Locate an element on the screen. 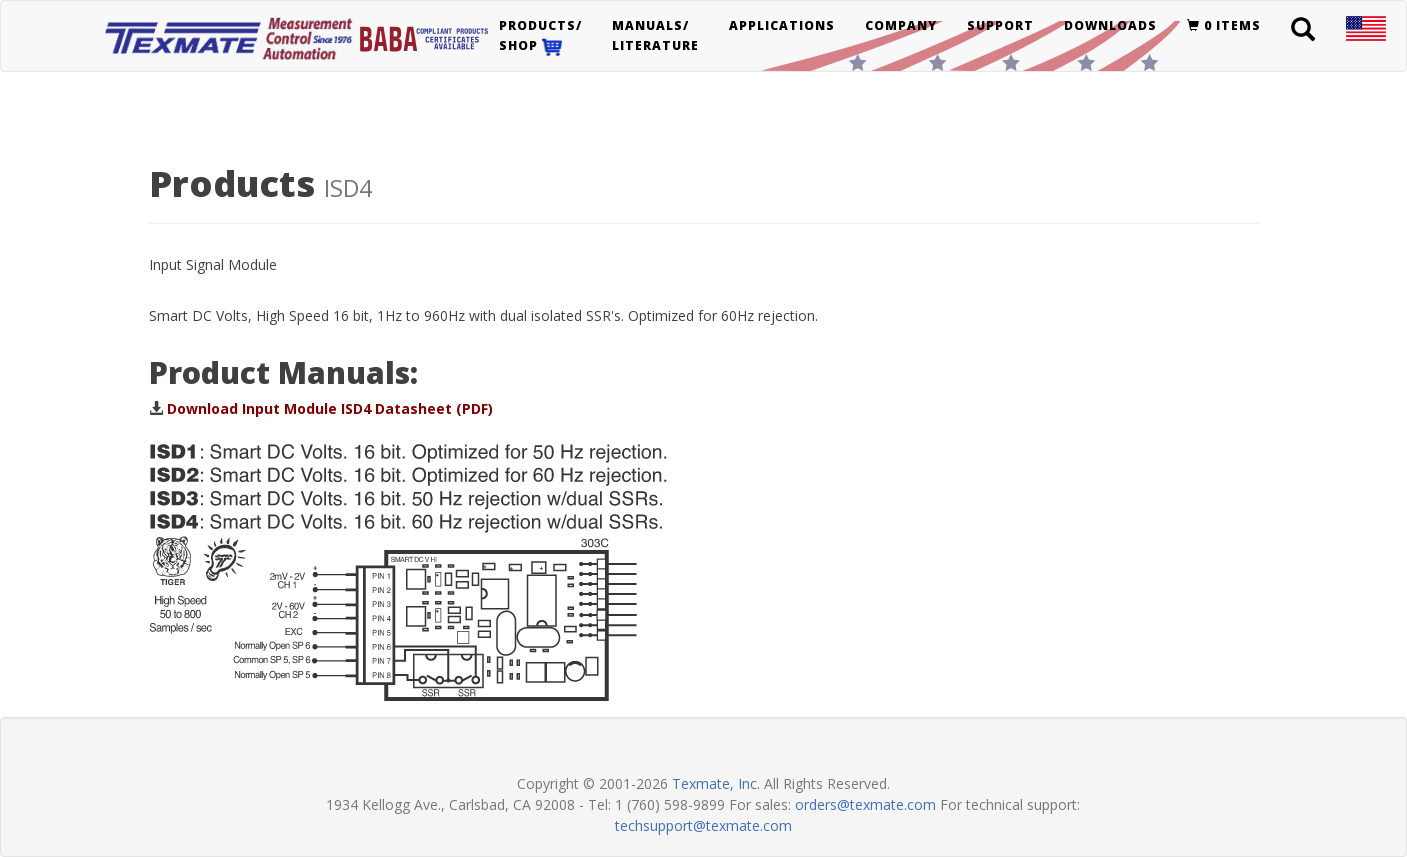  techsupport@texmate.com is located at coordinates (703, 825).